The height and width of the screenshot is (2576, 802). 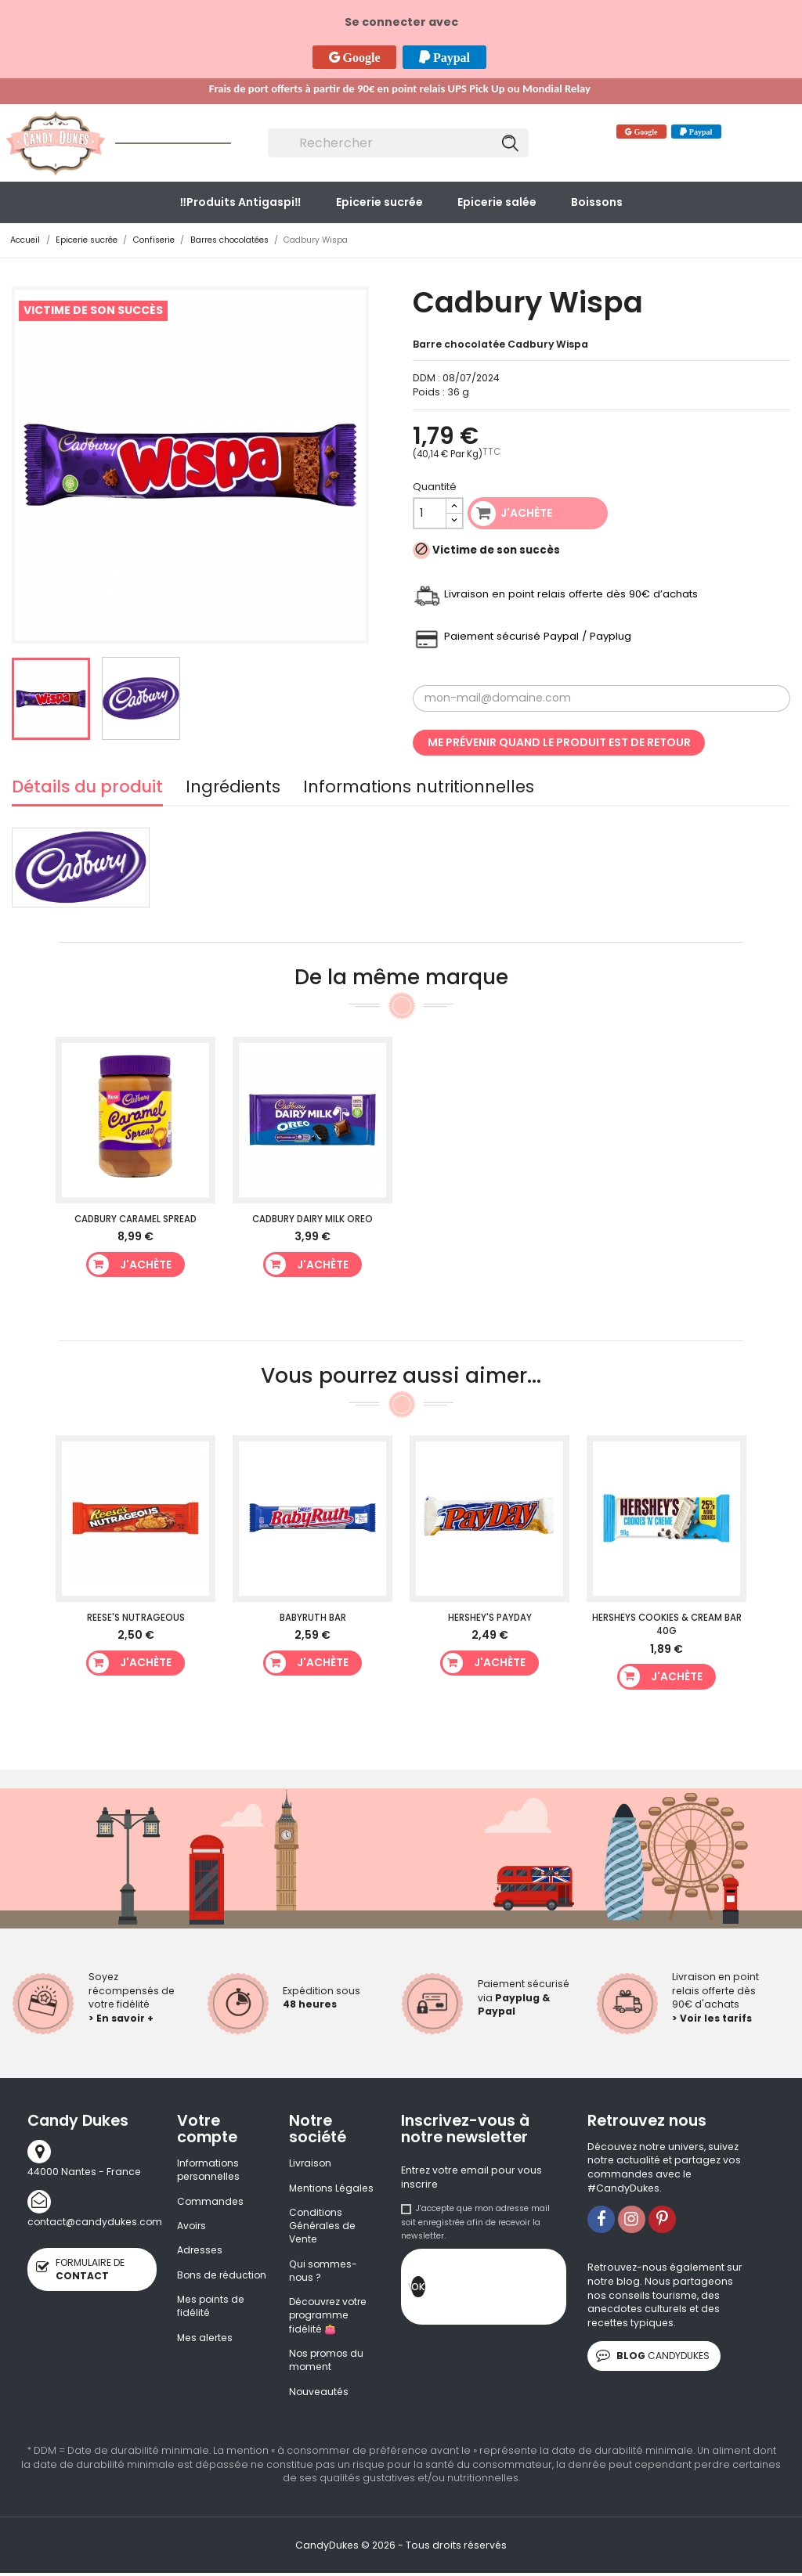 I want to click on Reese's Nutrageous, so click(x=136, y=1617).